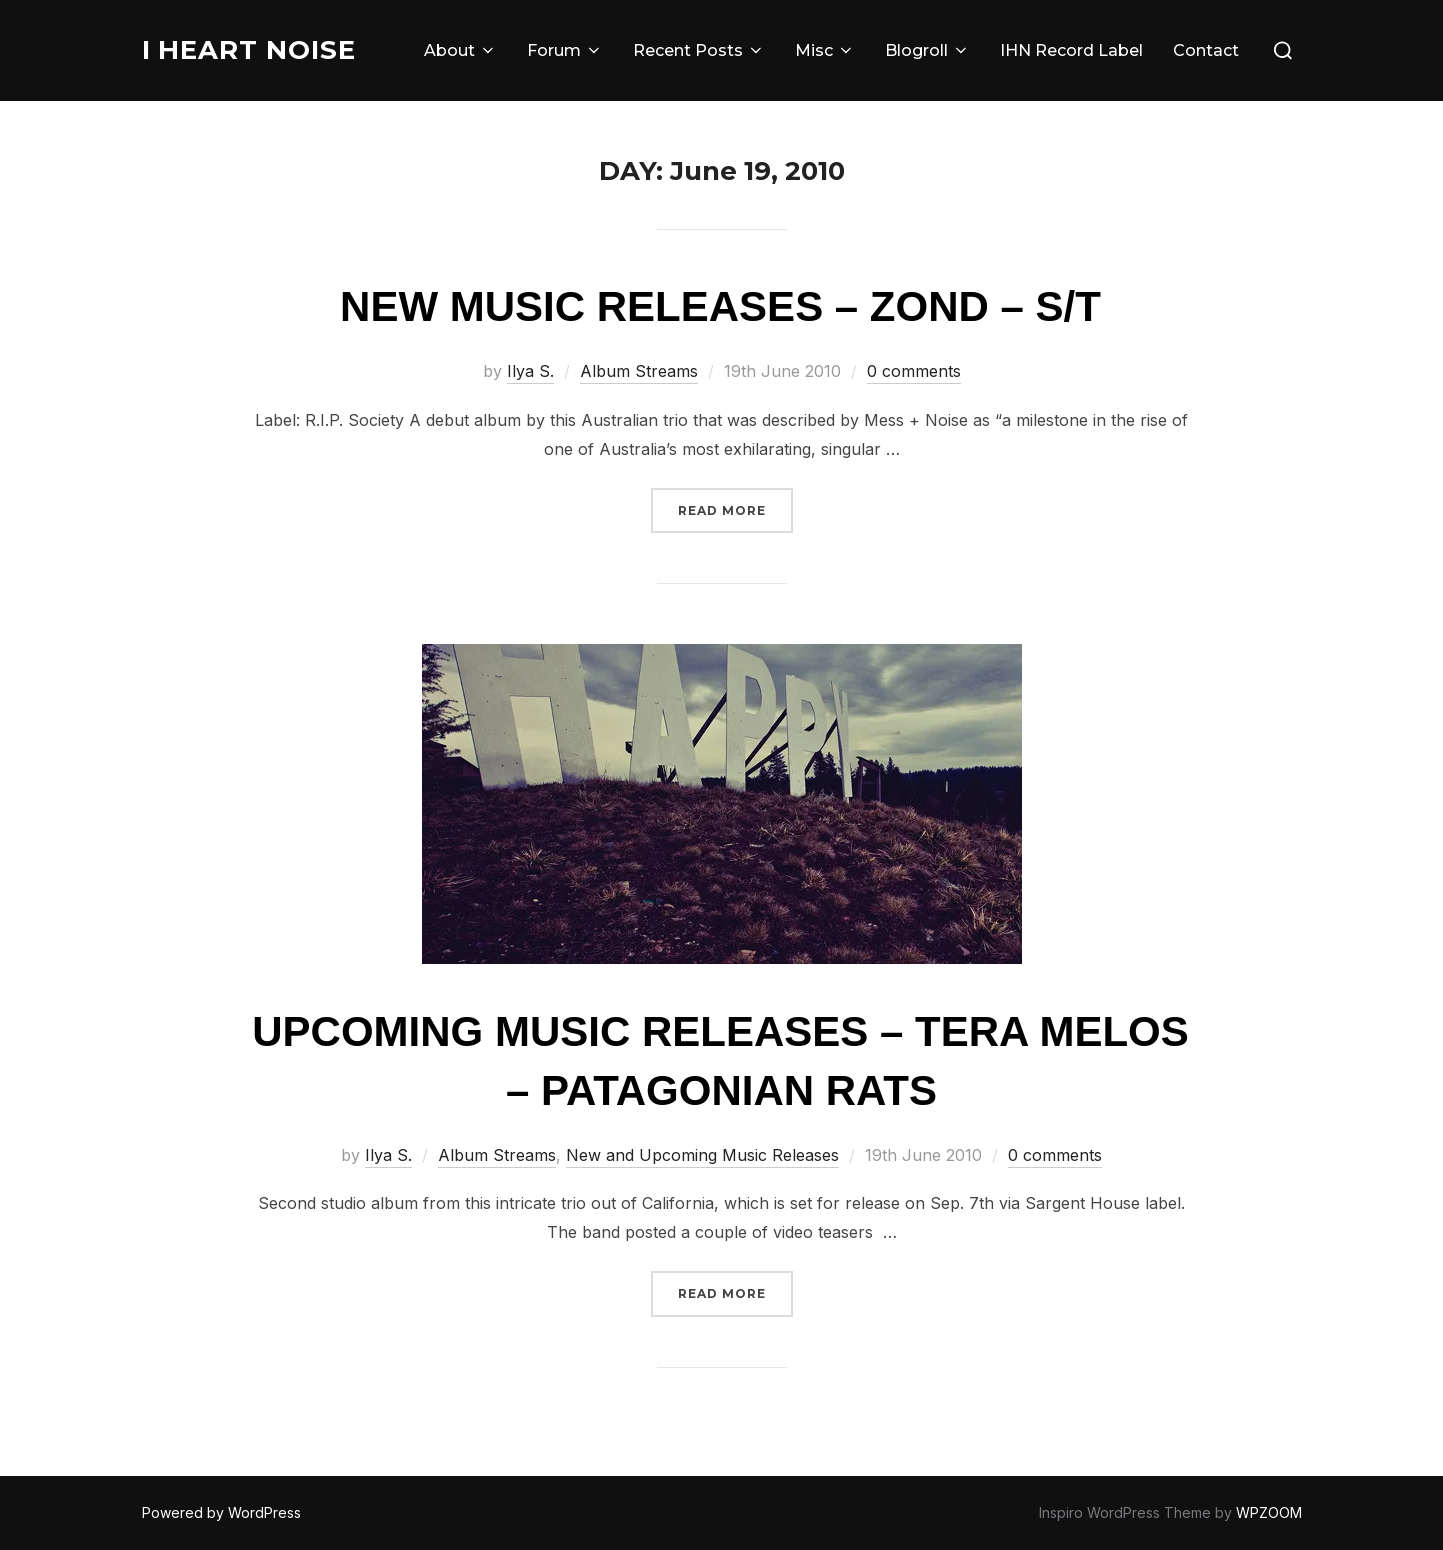 The height and width of the screenshot is (1550, 1443). Describe the element at coordinates (735, 508) in the screenshot. I see `Read more` at that location.